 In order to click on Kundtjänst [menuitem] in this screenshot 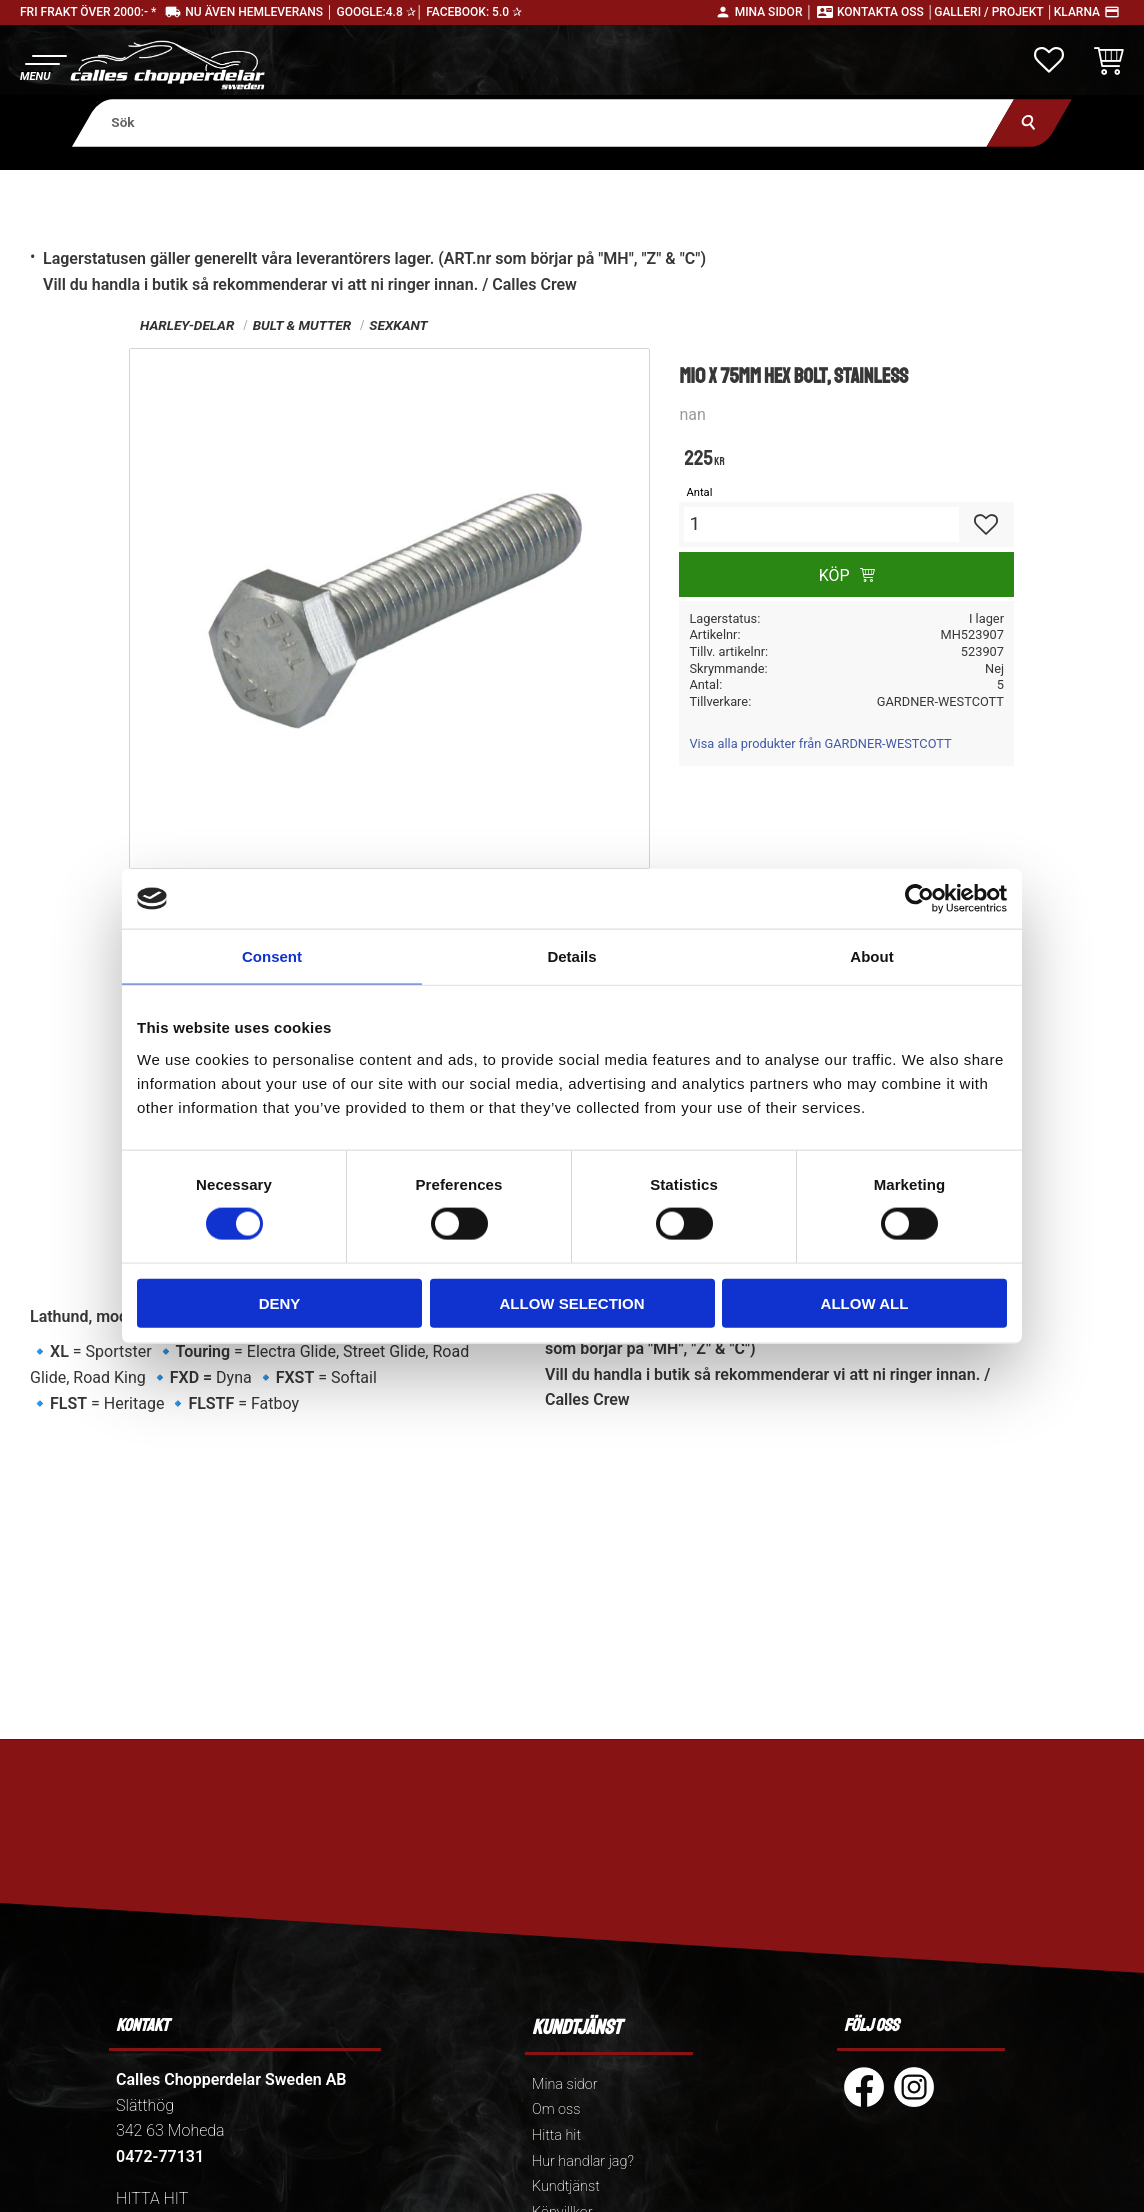, I will do `click(566, 2186)`.